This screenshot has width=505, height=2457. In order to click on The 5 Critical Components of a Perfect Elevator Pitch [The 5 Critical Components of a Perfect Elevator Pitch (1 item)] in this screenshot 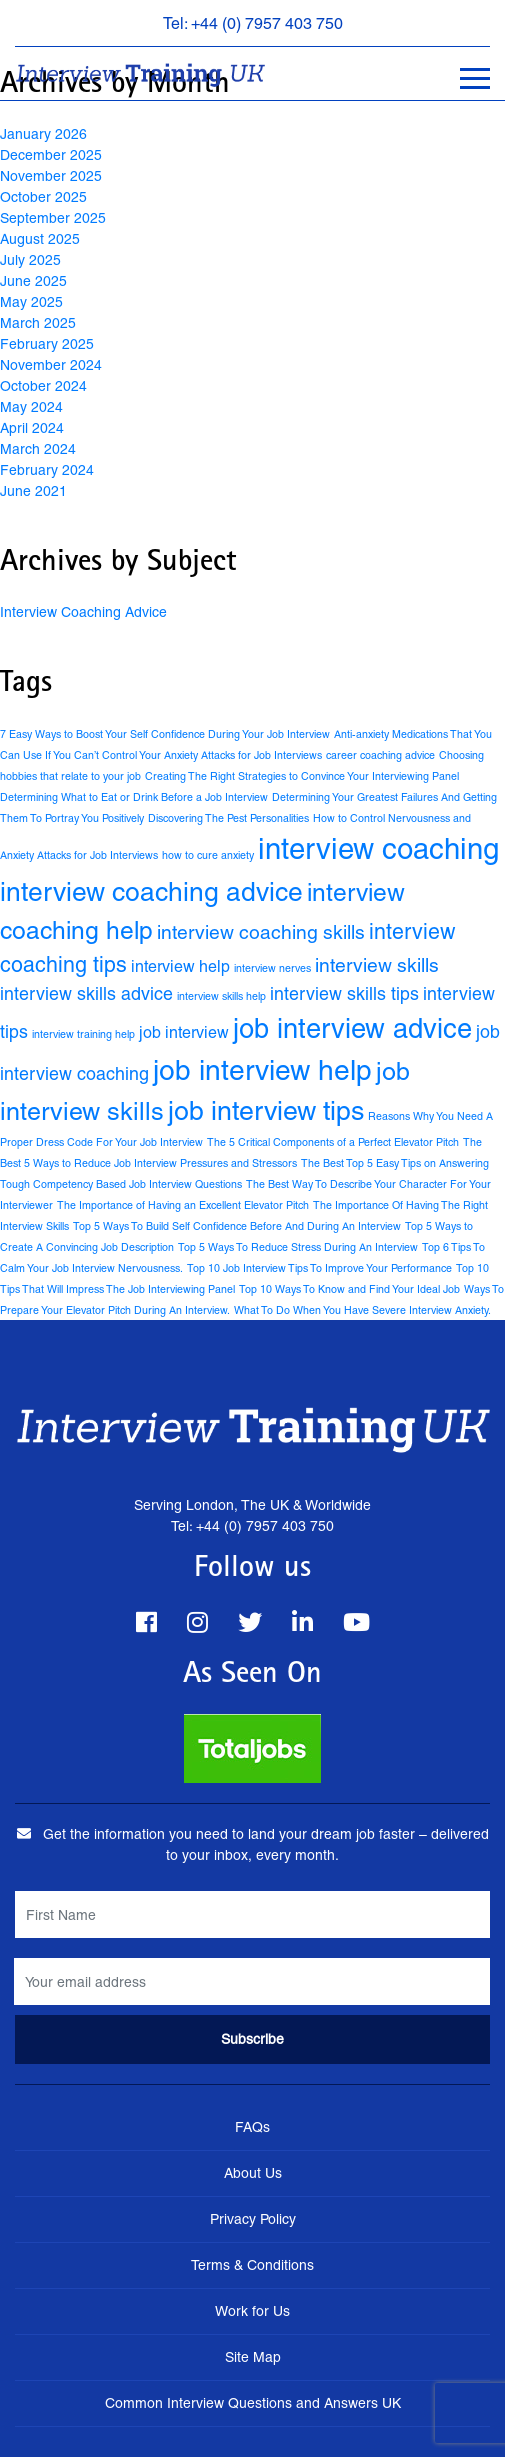, I will do `click(333, 1142)`.